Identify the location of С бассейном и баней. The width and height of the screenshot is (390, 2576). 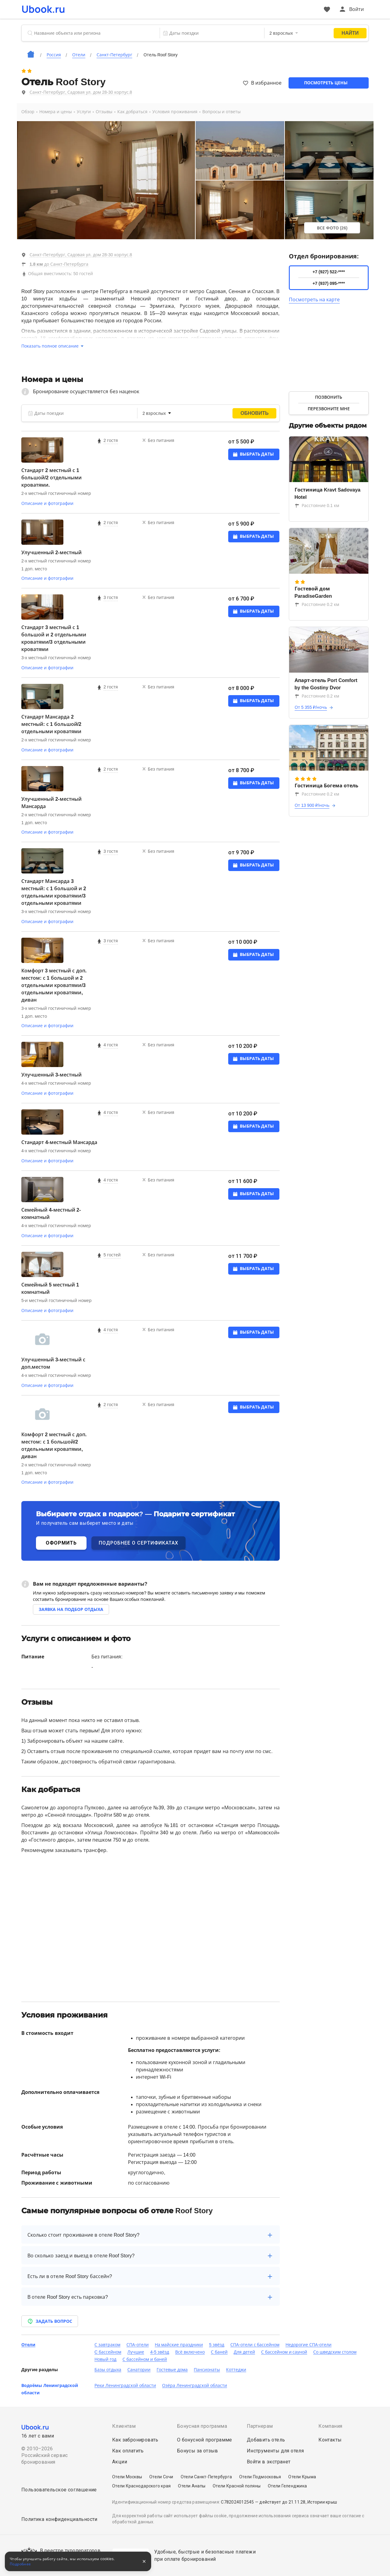
(144, 2359).